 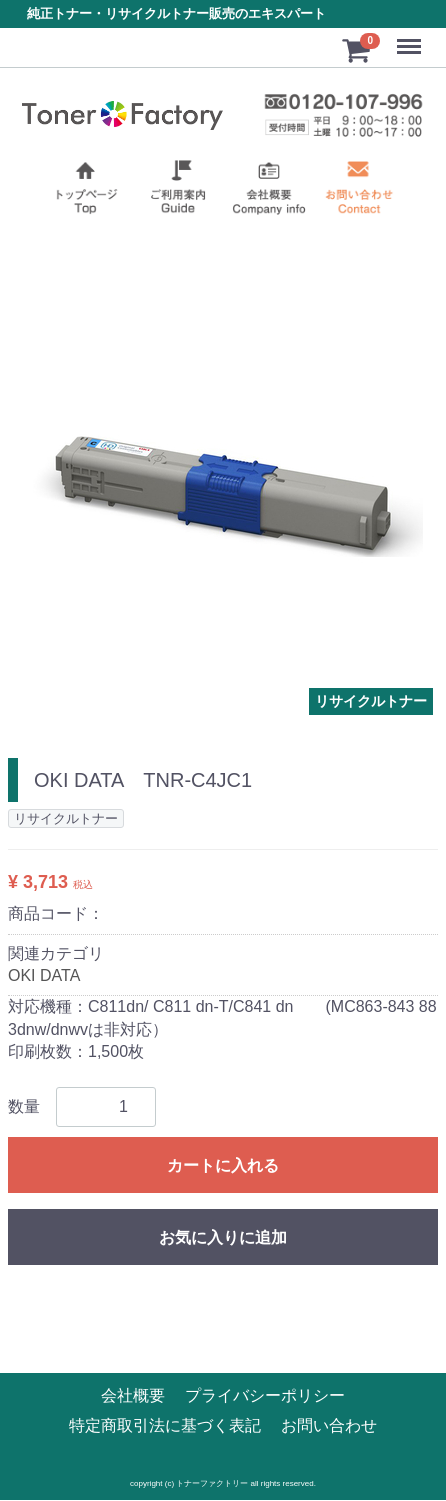 I want to click on 会社概要, so click(x=133, y=1396).